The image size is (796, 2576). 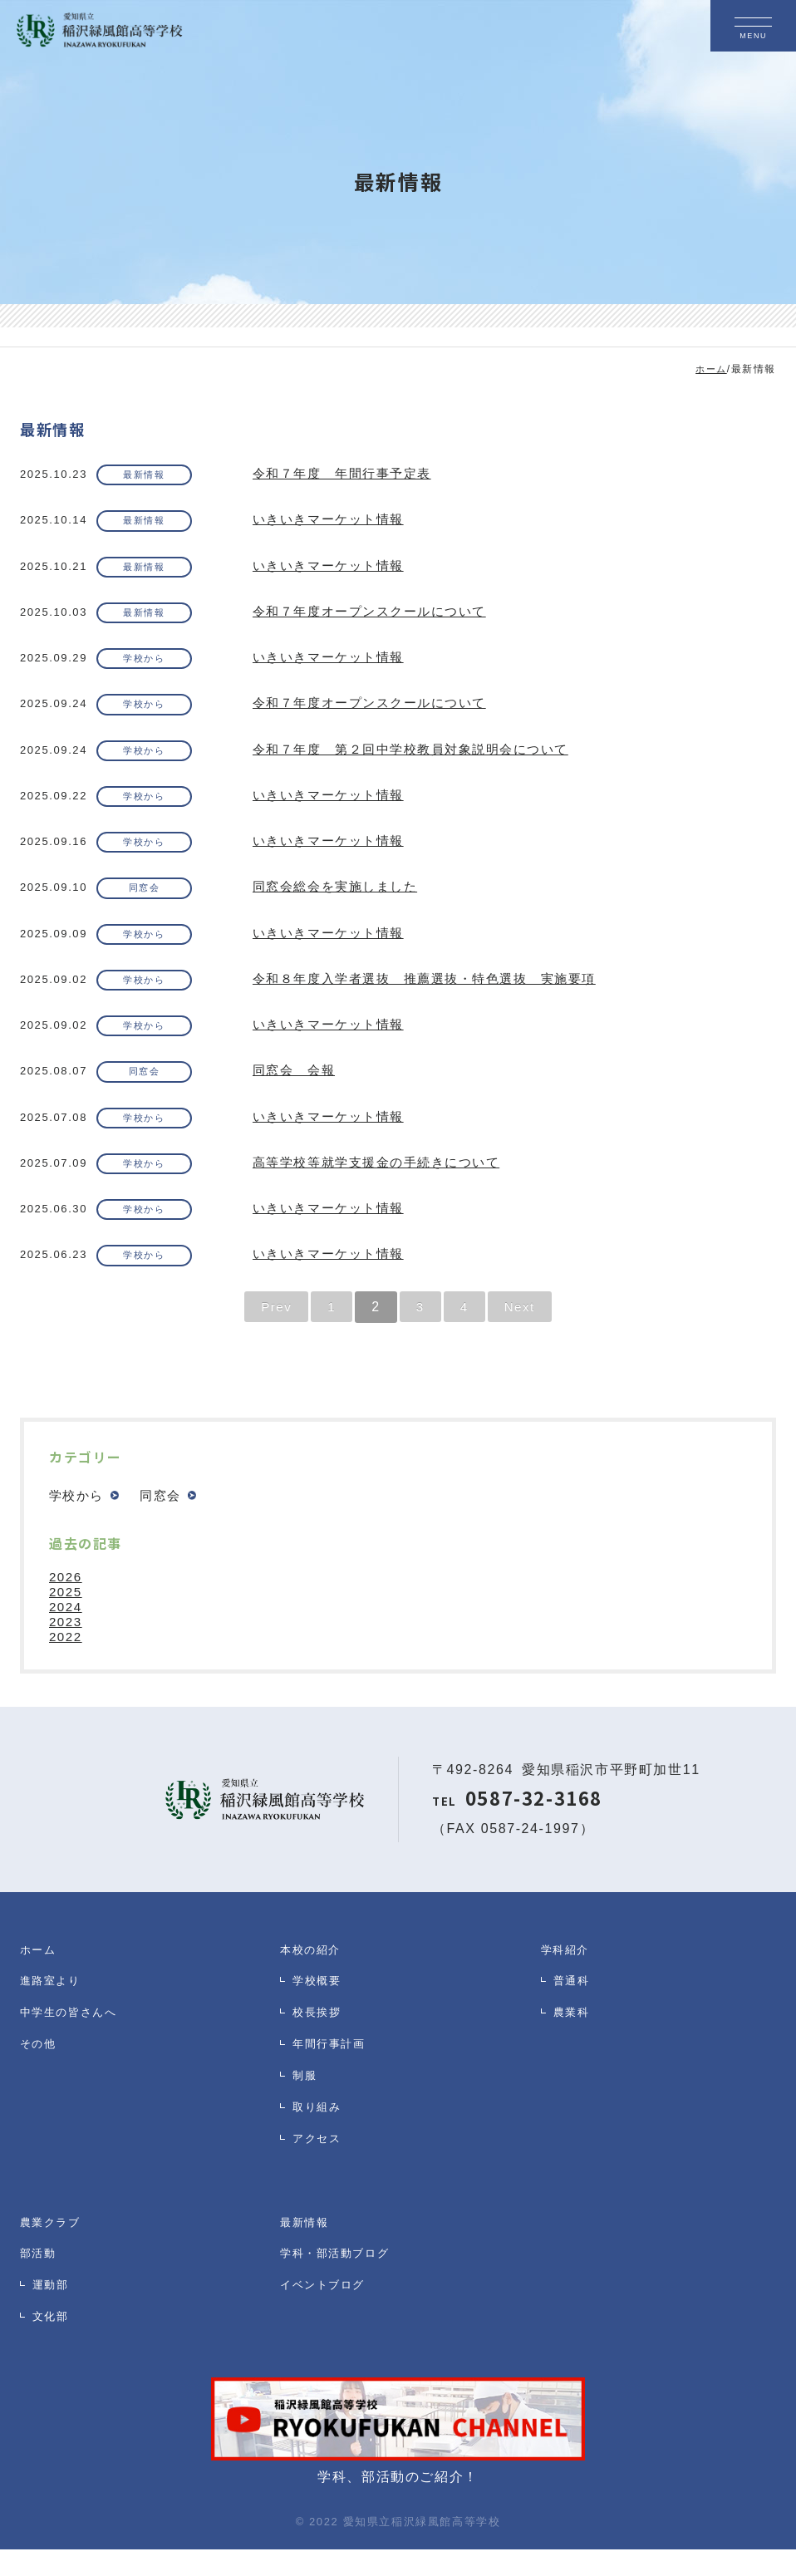 What do you see at coordinates (574, 2012) in the screenshot?
I see `普通科` at bounding box center [574, 2012].